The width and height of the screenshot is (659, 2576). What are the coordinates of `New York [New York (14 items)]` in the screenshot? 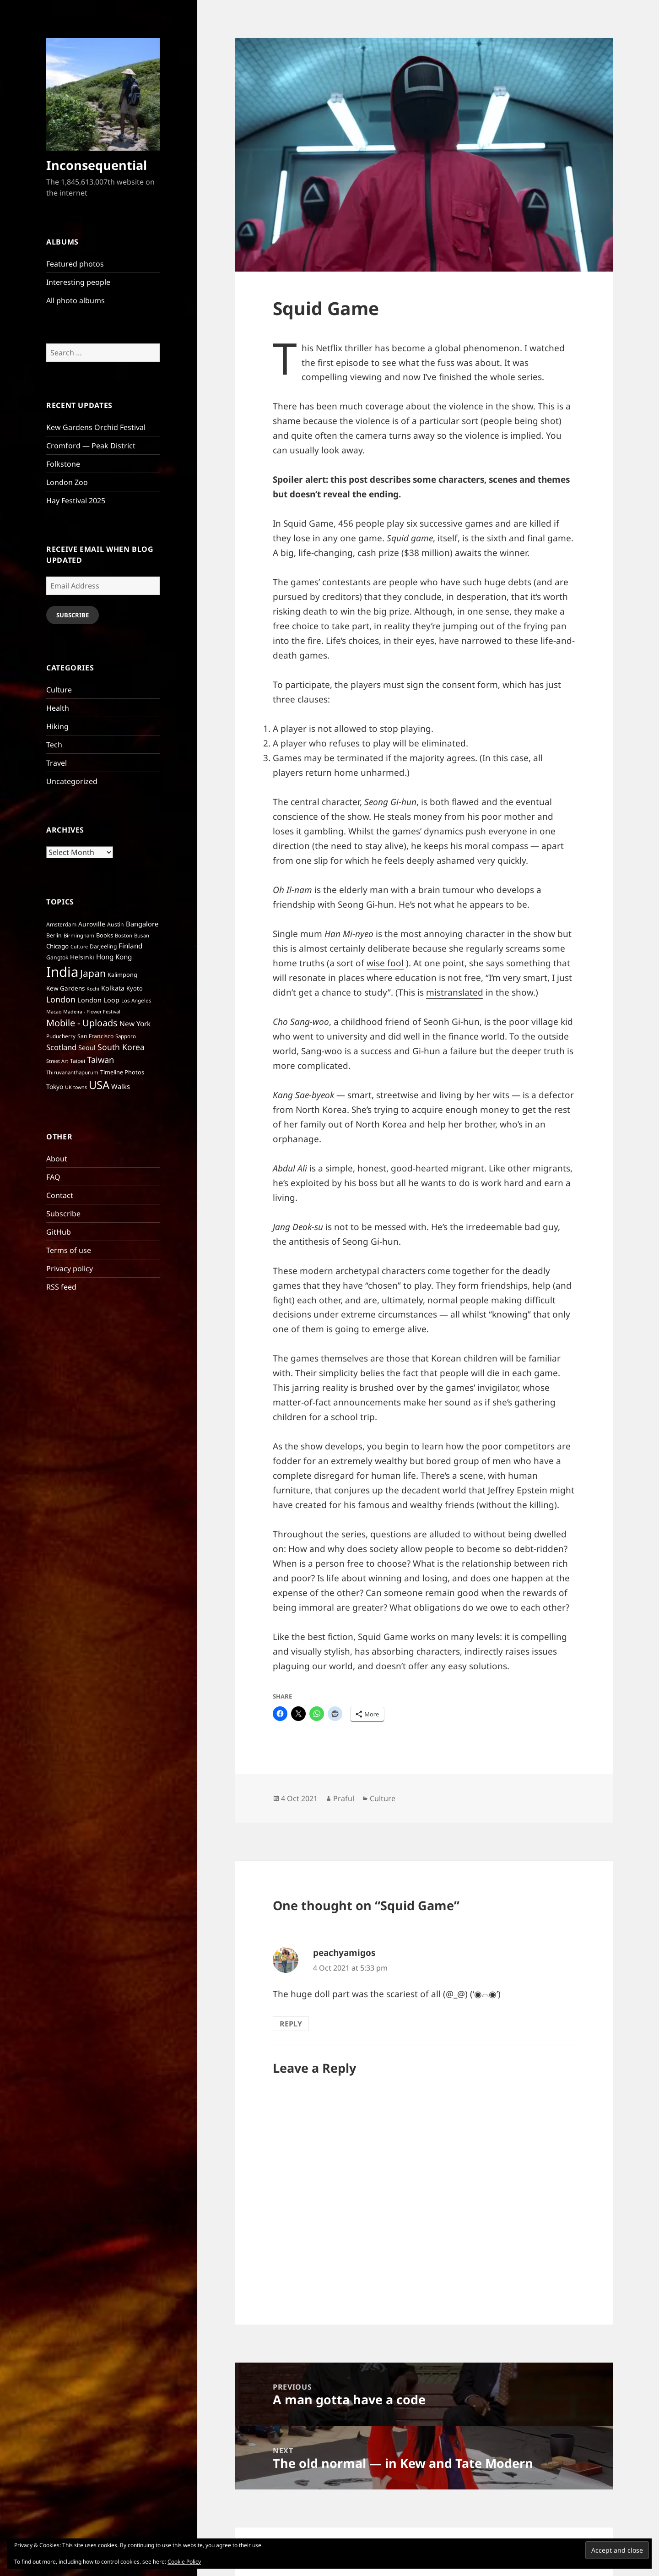 It's located at (135, 1023).